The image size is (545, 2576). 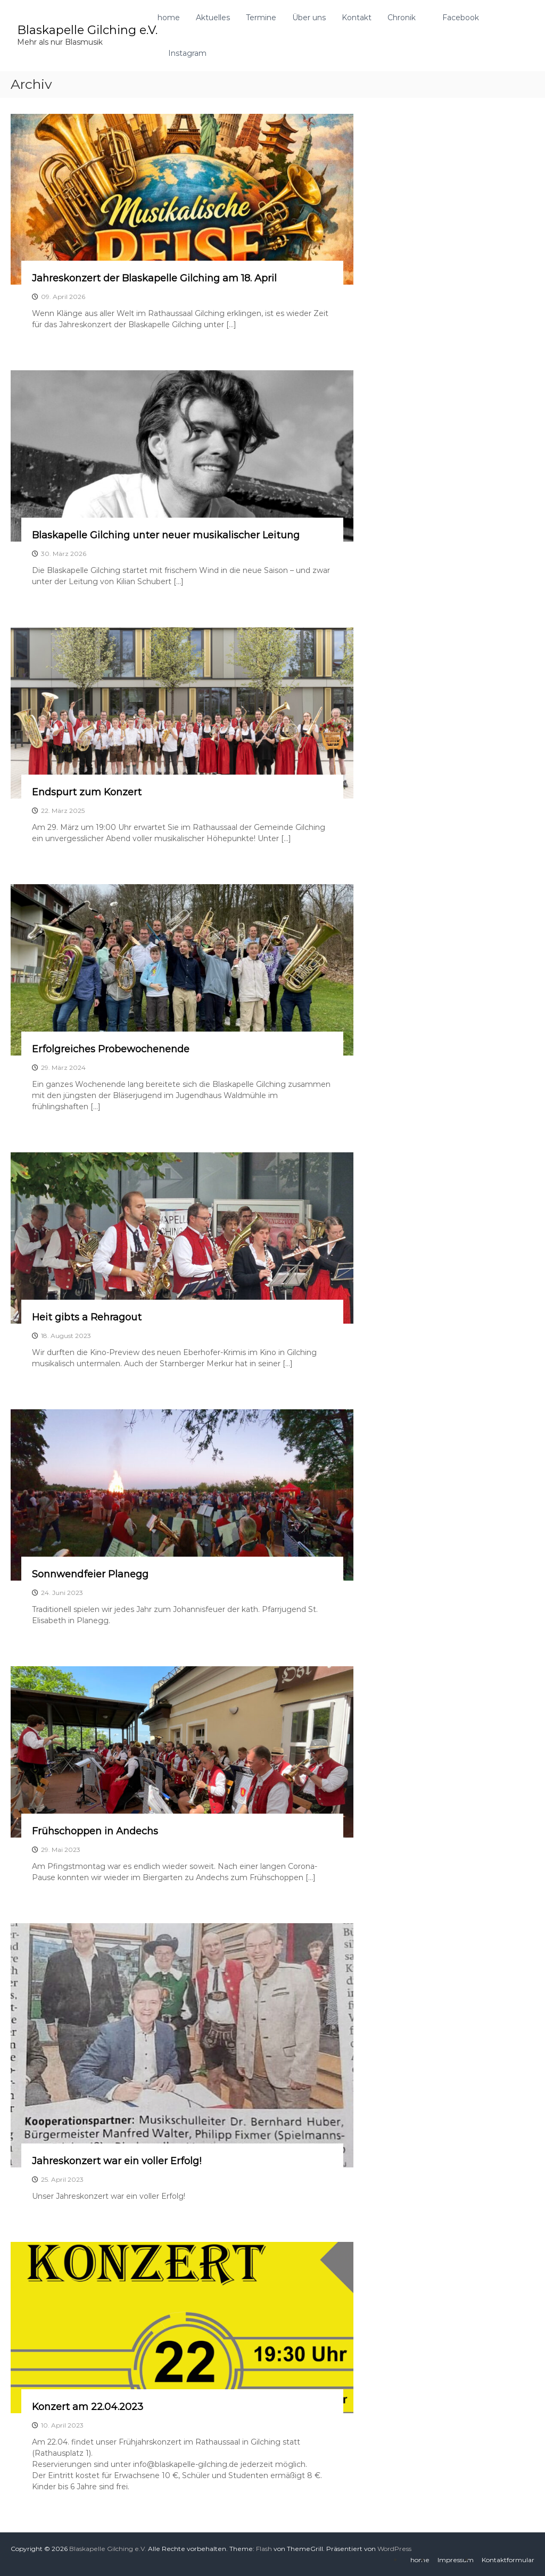 I want to click on Flash, so click(x=264, y=2549).